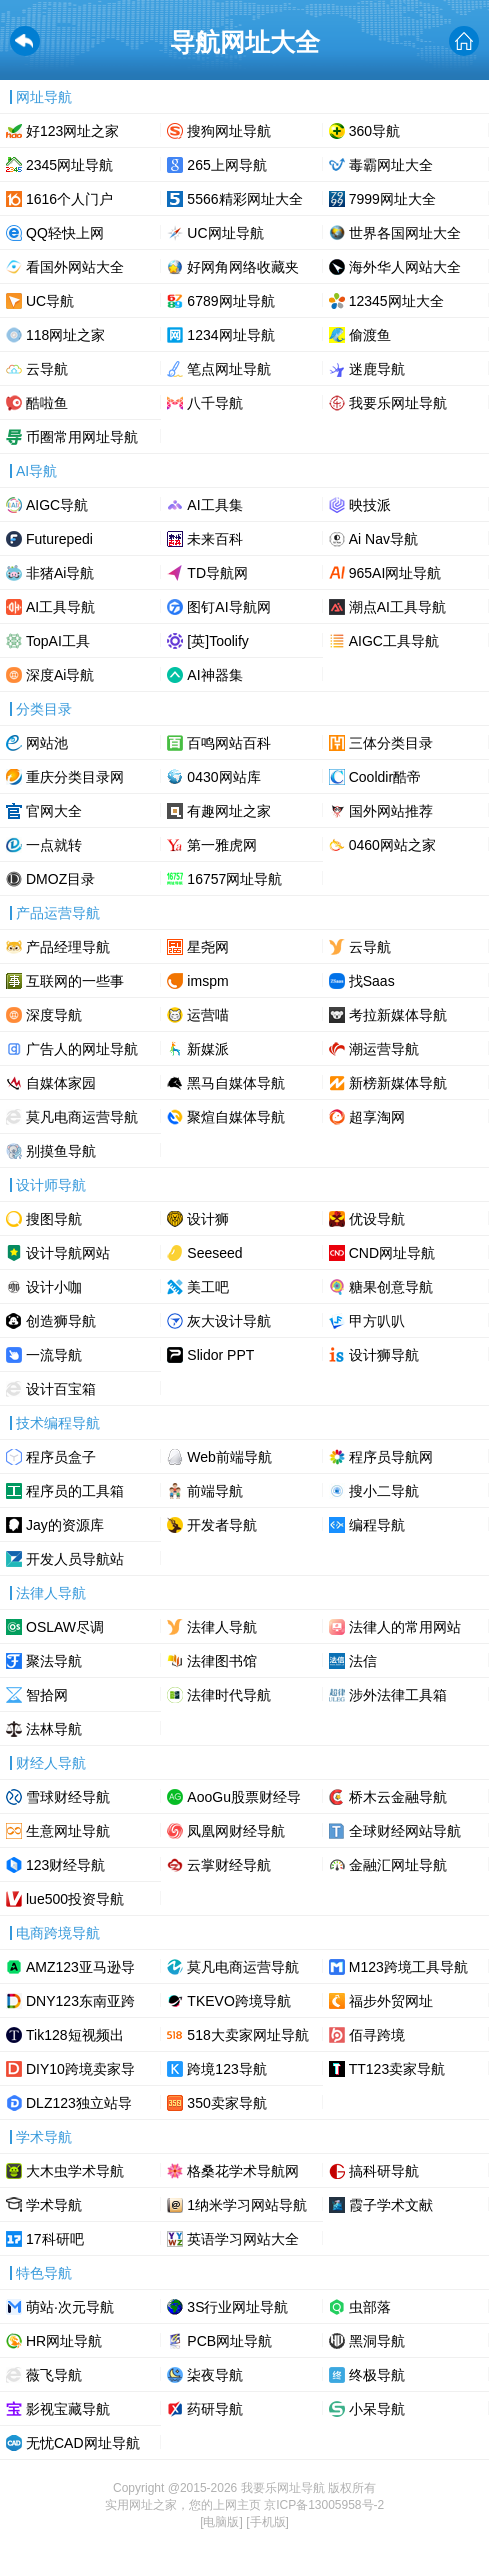  Describe the element at coordinates (215, 403) in the screenshot. I see `八千导航` at that location.